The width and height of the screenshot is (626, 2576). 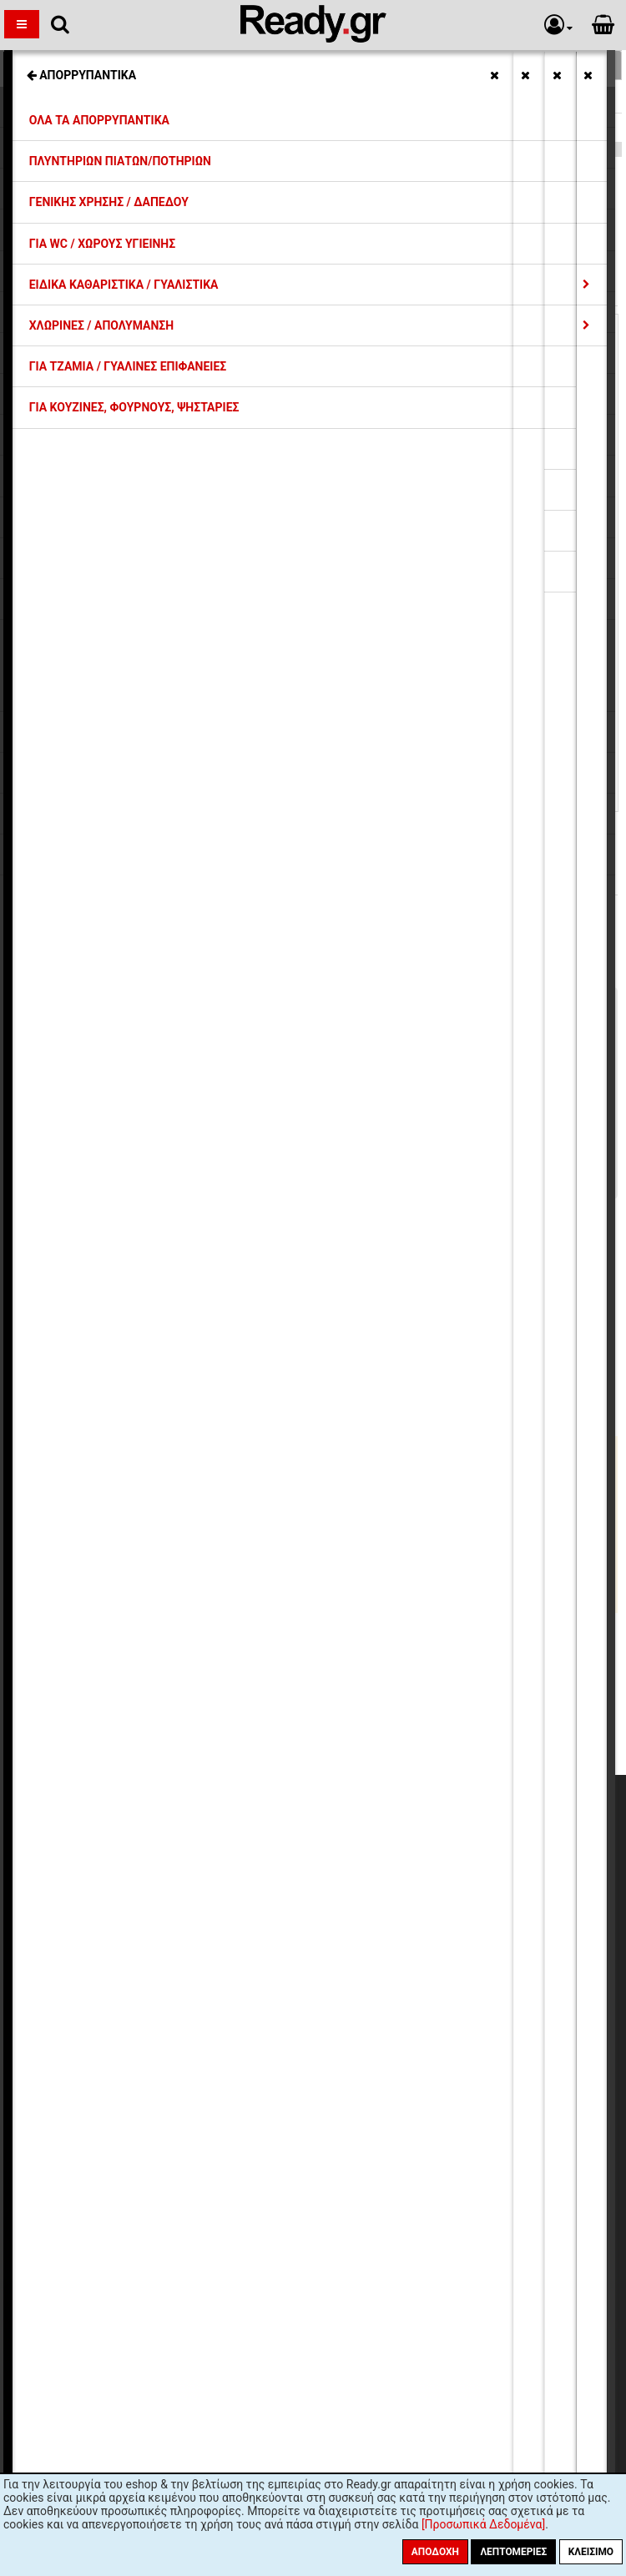 I want to click on Αποδοχή, so click(x=435, y=2552).